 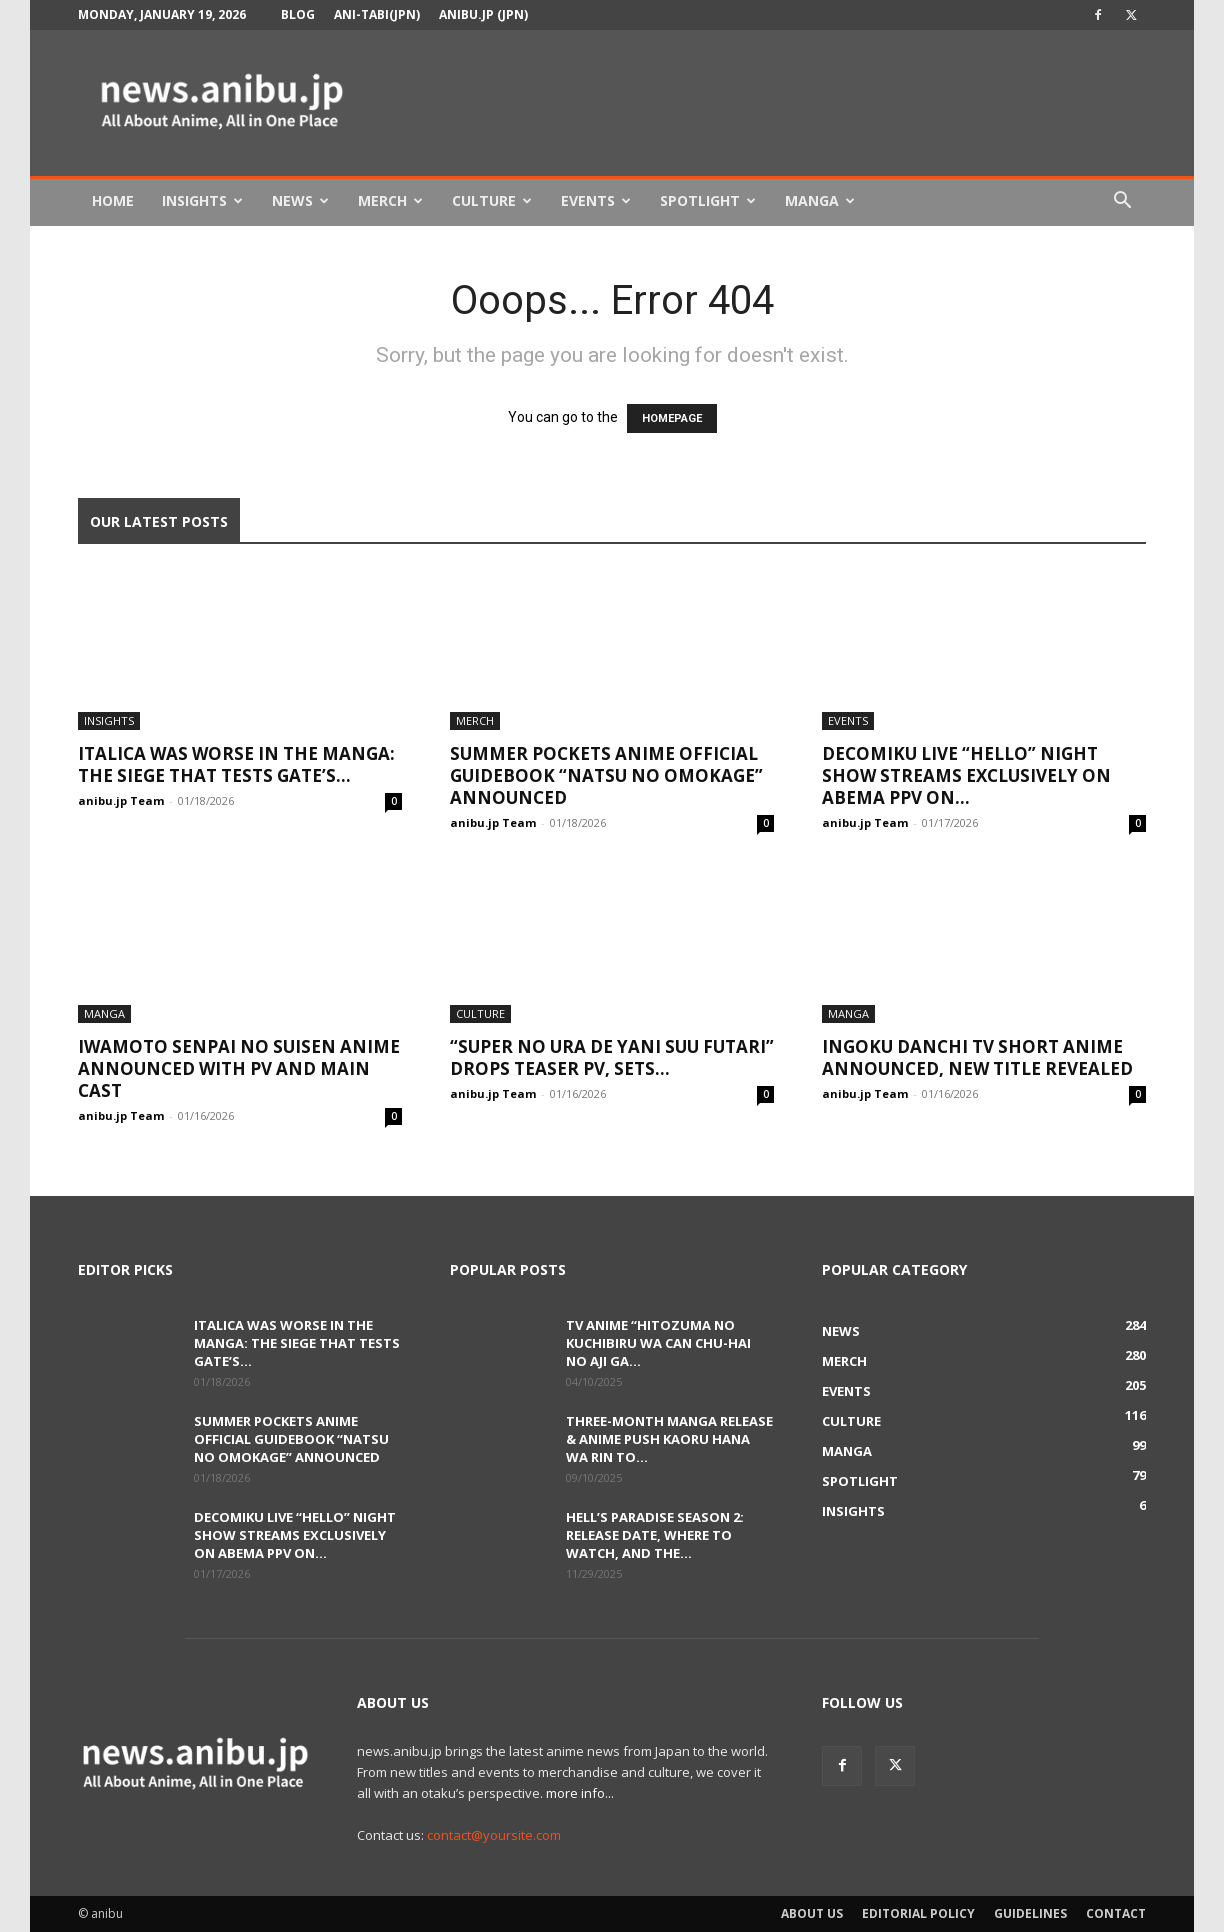 What do you see at coordinates (918, 1913) in the screenshot?
I see `Editorial Policy` at bounding box center [918, 1913].